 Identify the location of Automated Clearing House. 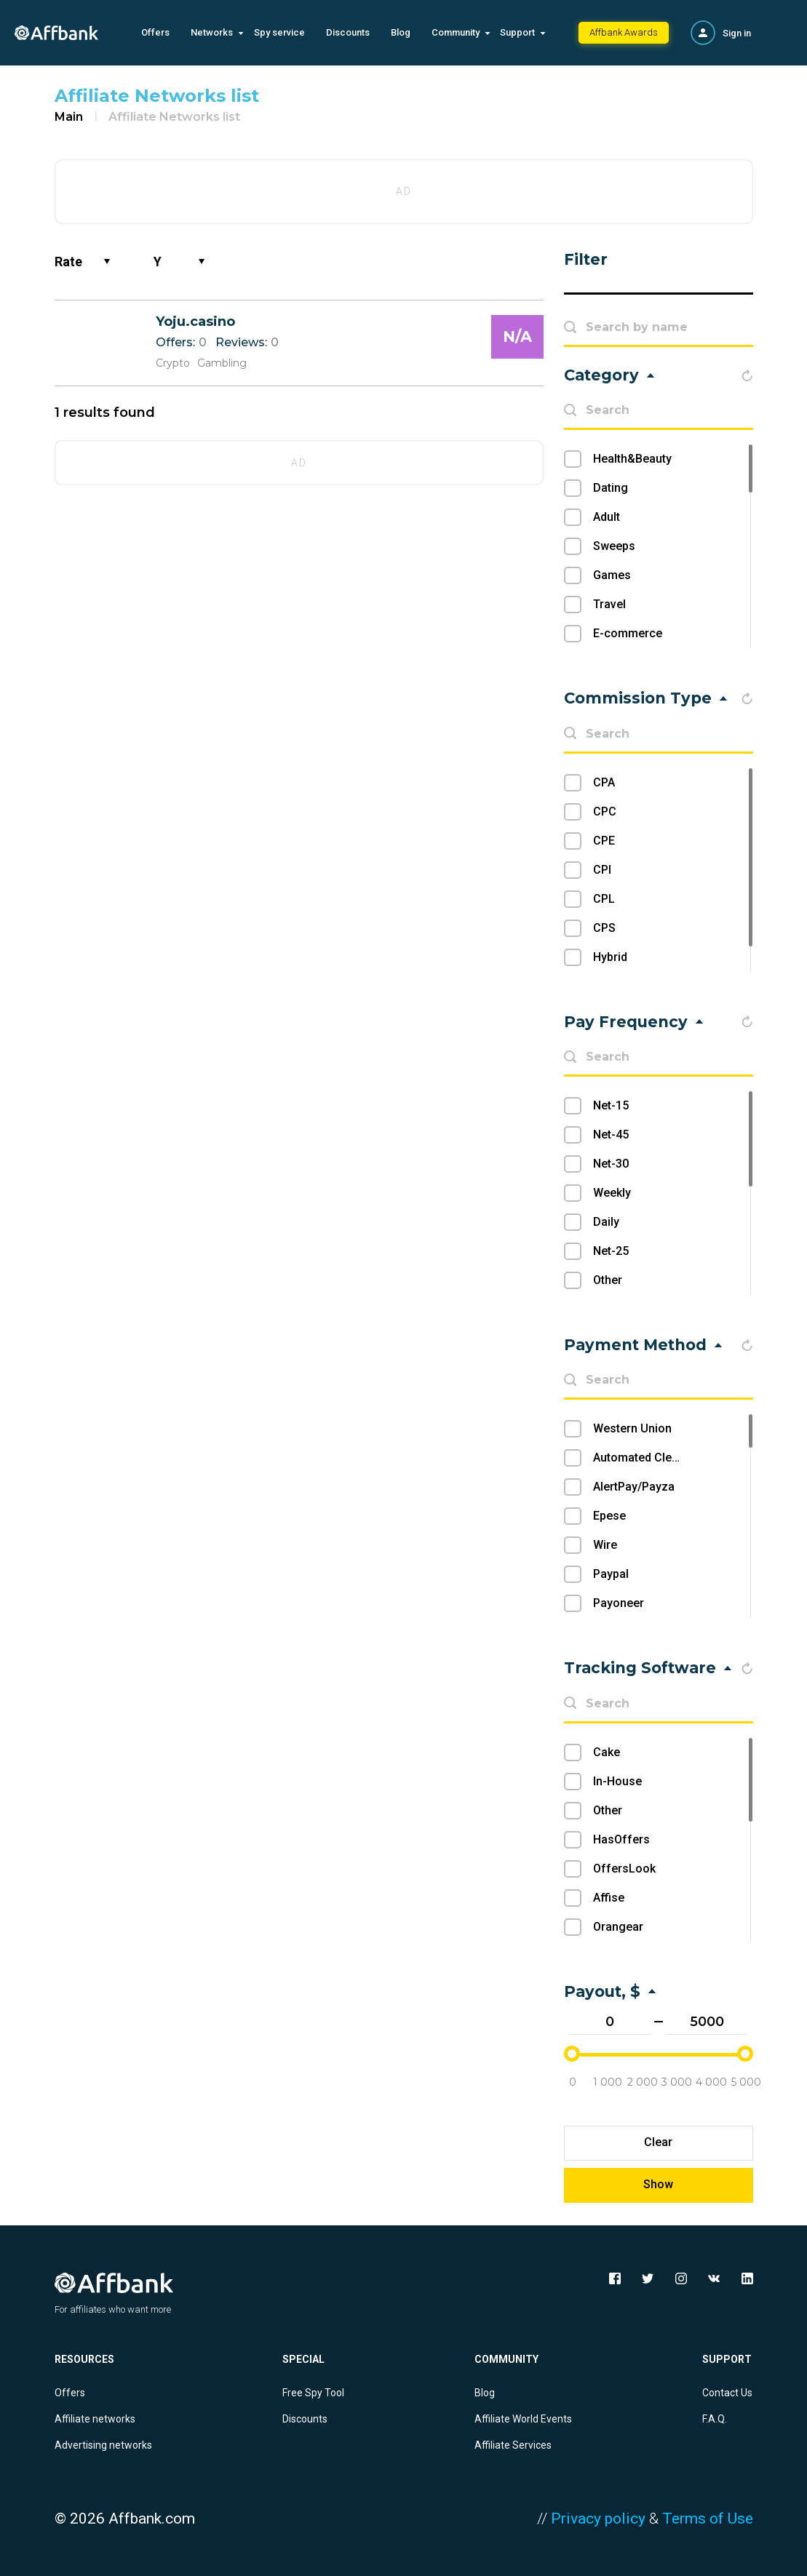
(665, 1457).